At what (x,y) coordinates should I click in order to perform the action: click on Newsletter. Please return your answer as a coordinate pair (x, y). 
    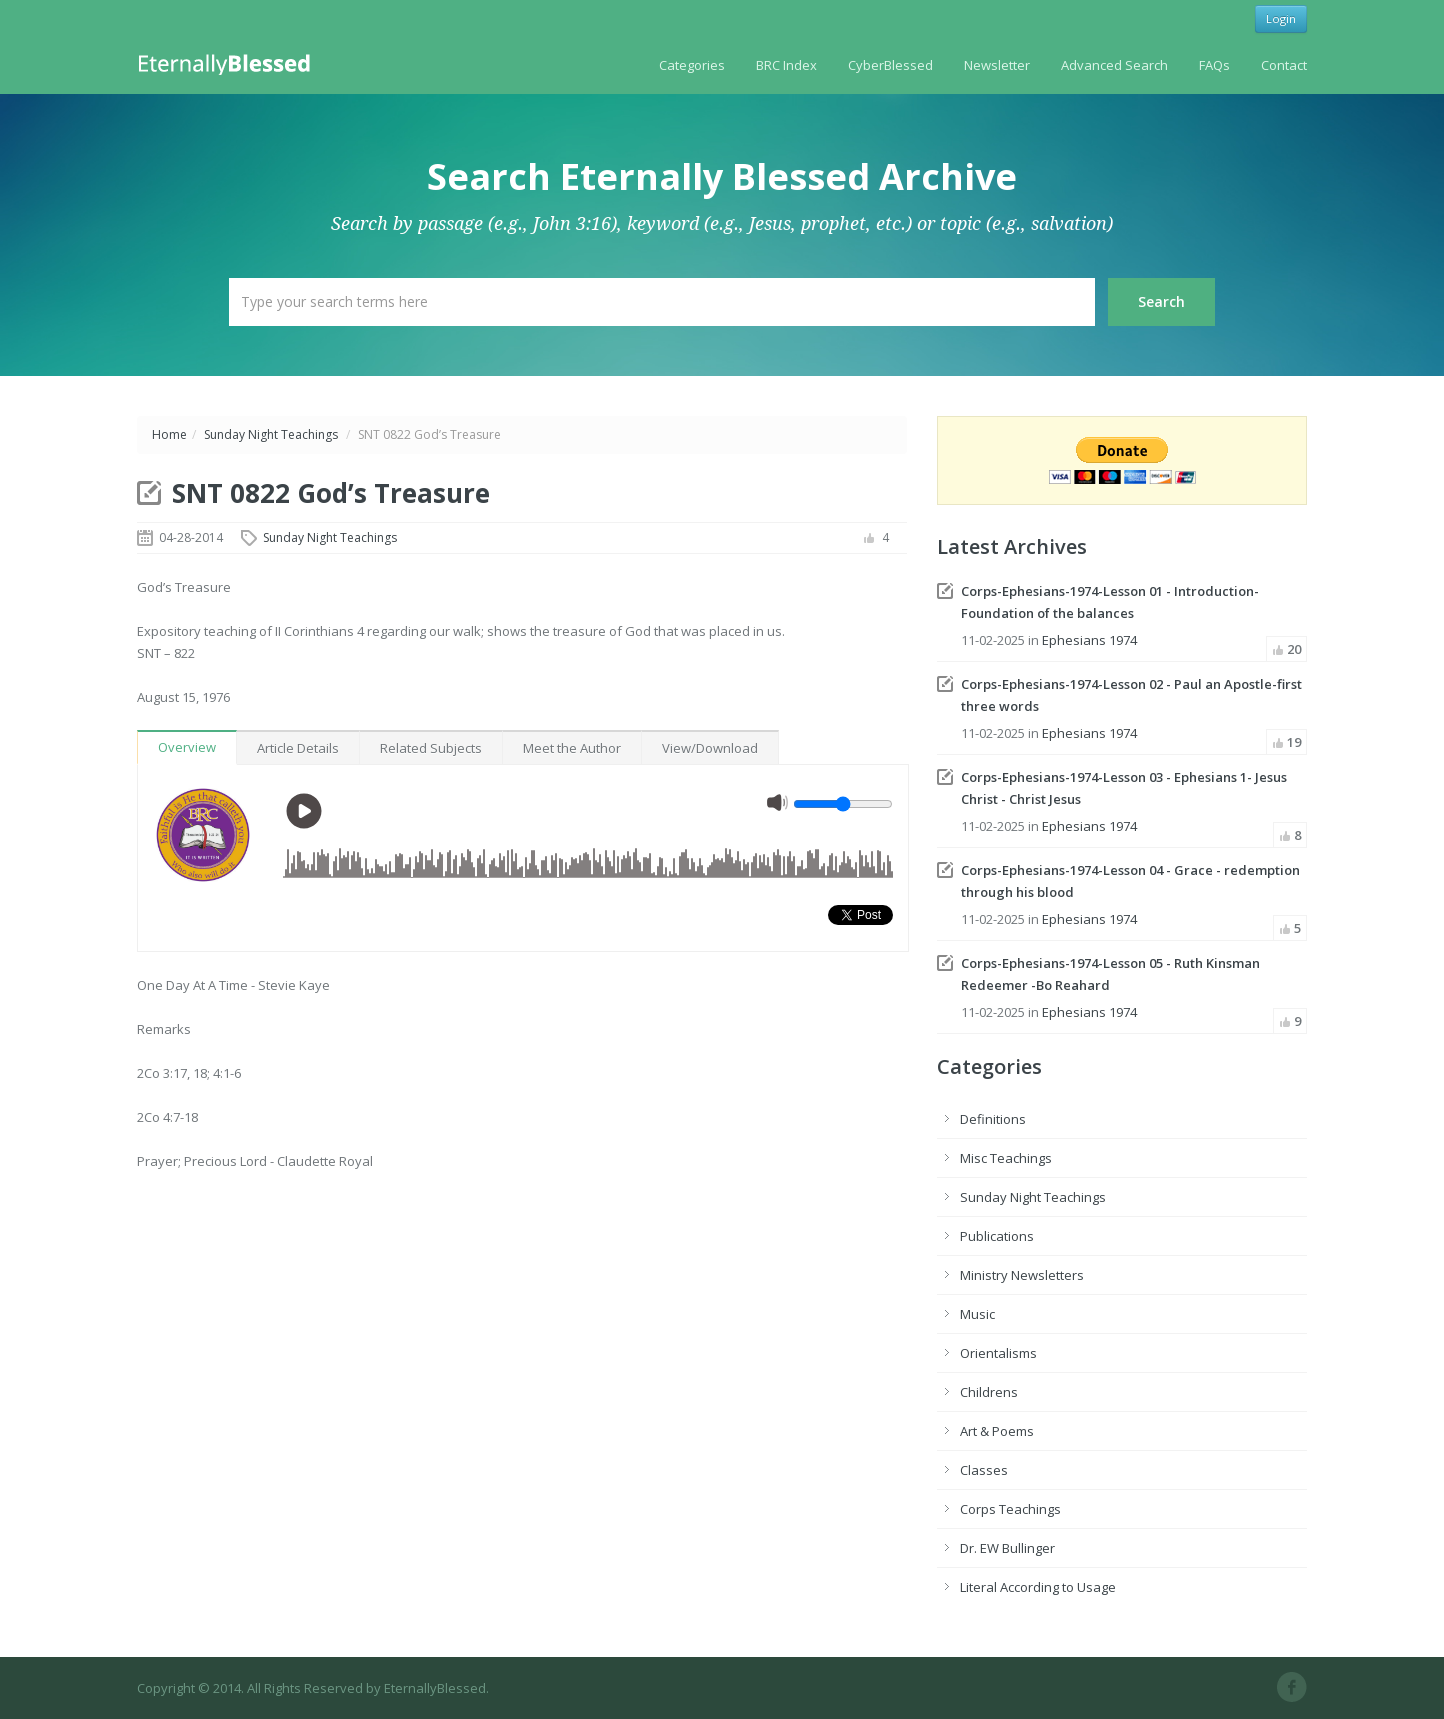
    Looking at the image, I should click on (997, 65).